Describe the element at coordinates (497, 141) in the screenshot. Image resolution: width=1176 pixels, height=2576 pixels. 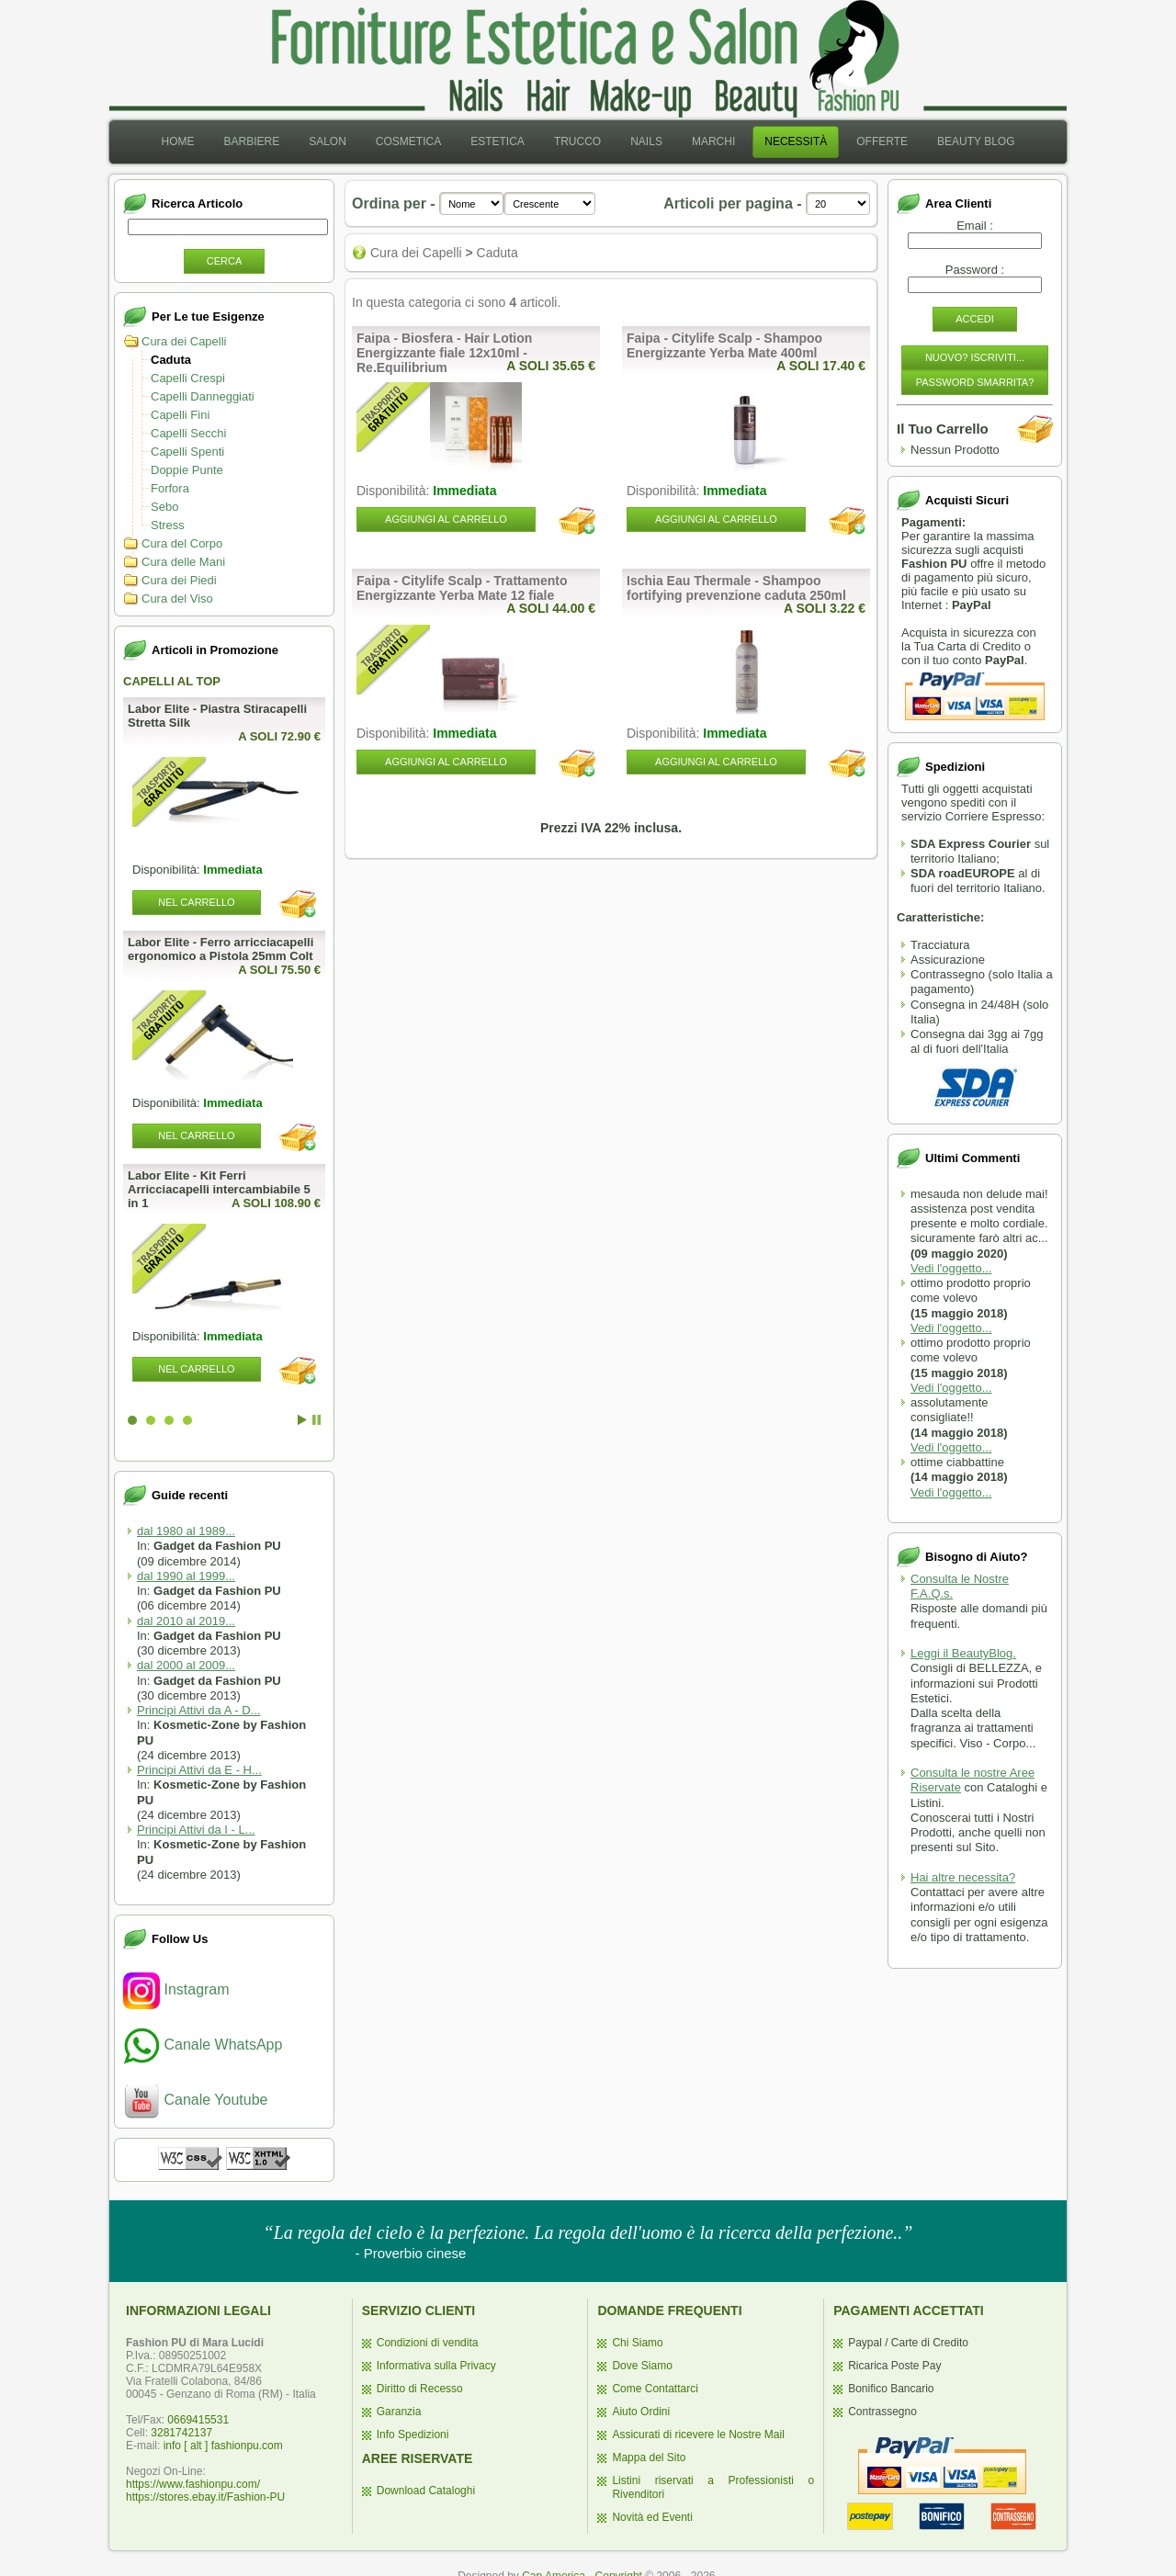
I see `Estetica` at that location.